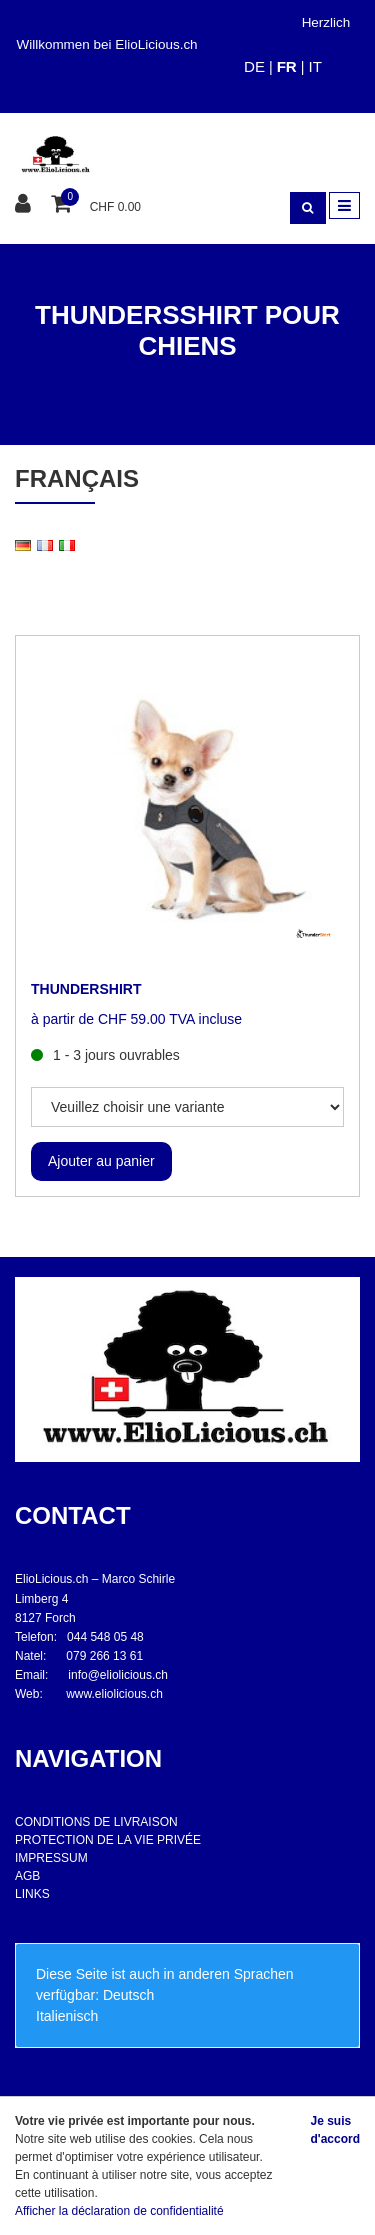 Image resolution: width=375 pixels, height=2235 pixels. What do you see at coordinates (108, 1840) in the screenshot?
I see `PROTECTION DE LA VIE PRIVÉE` at bounding box center [108, 1840].